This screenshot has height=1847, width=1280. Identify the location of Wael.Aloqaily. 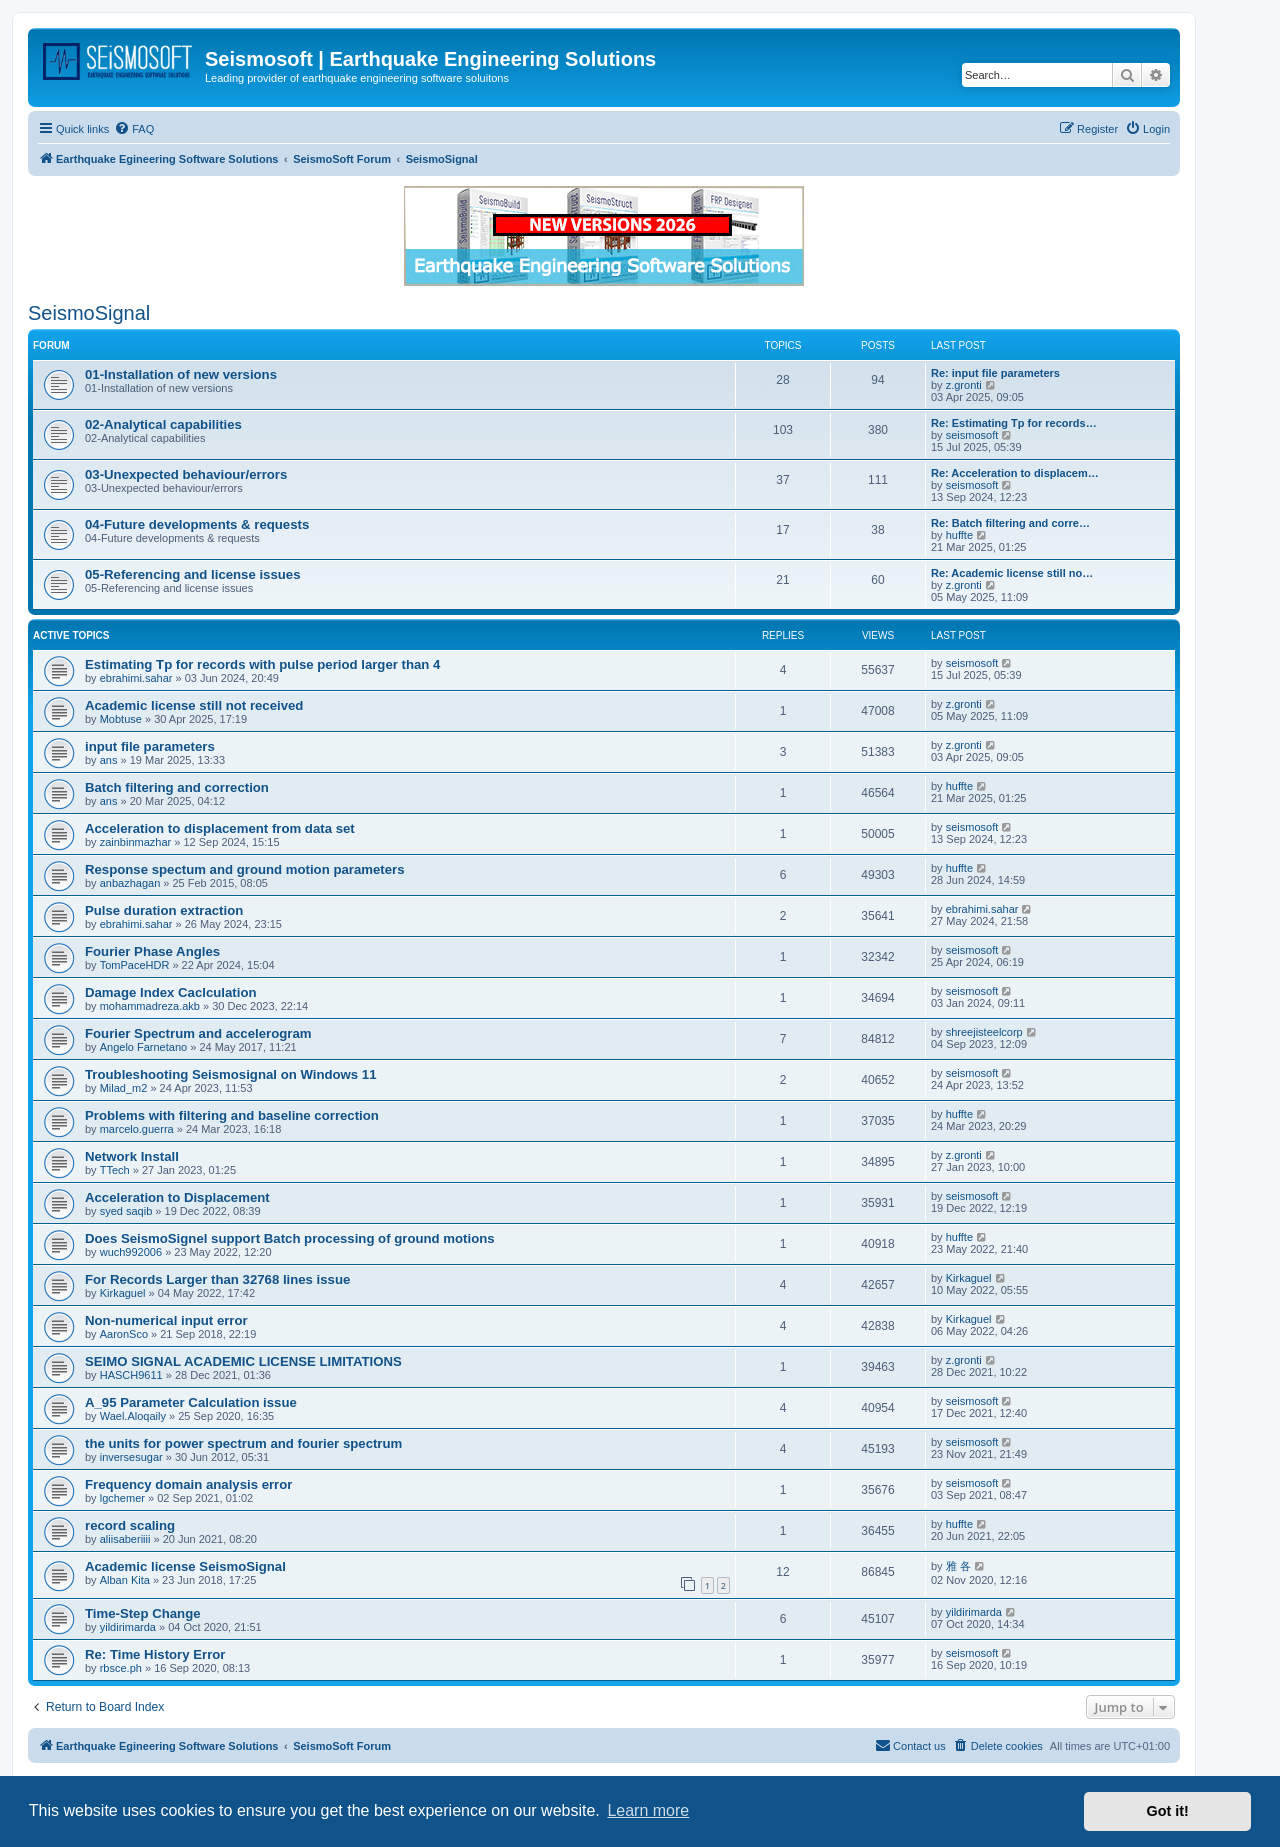
(133, 1416).